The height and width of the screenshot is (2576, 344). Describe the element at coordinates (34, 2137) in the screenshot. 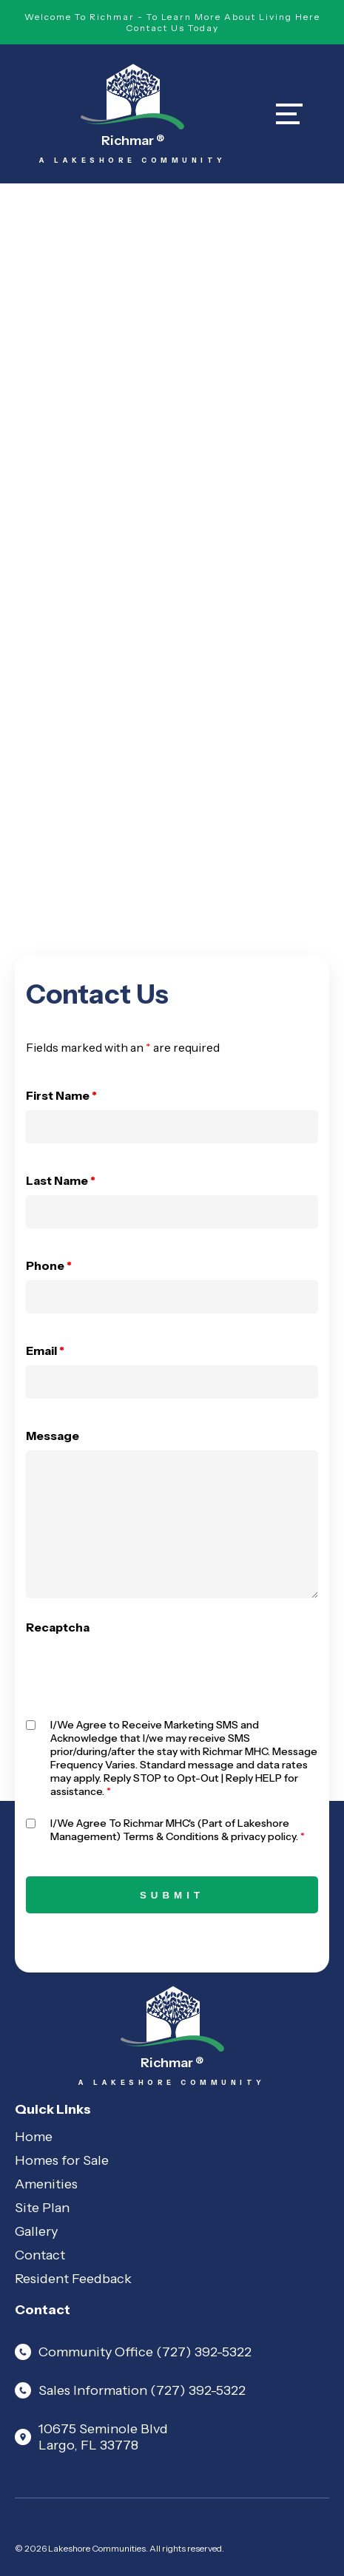

I see `Home` at that location.